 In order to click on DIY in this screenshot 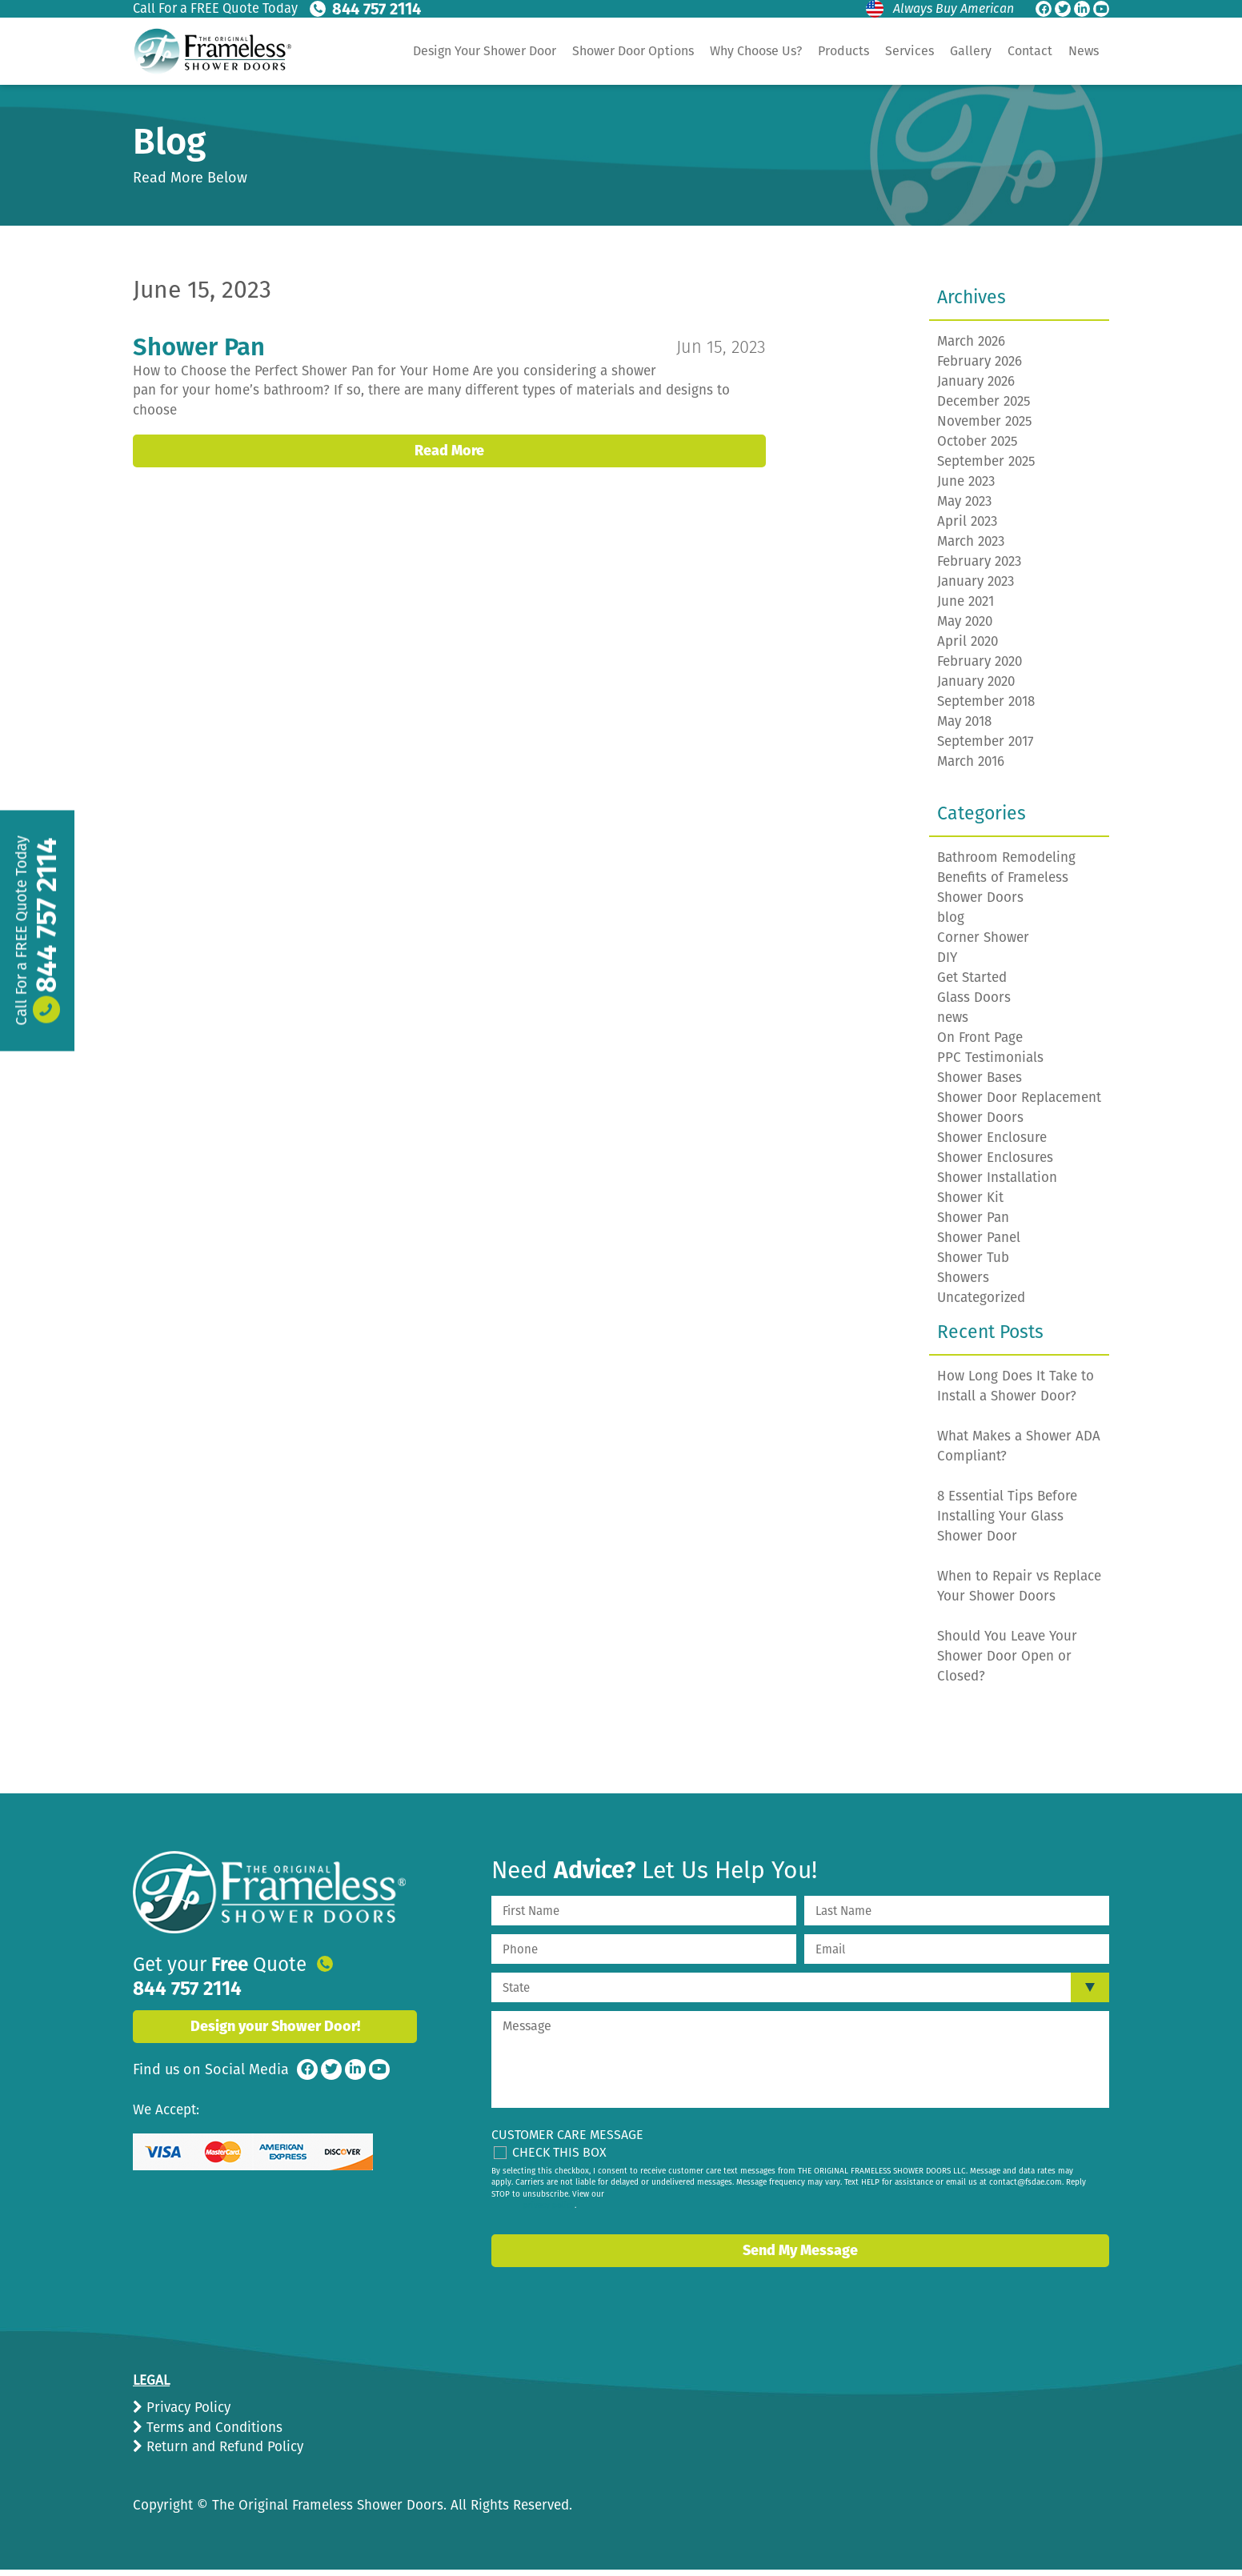, I will do `click(947, 963)`.